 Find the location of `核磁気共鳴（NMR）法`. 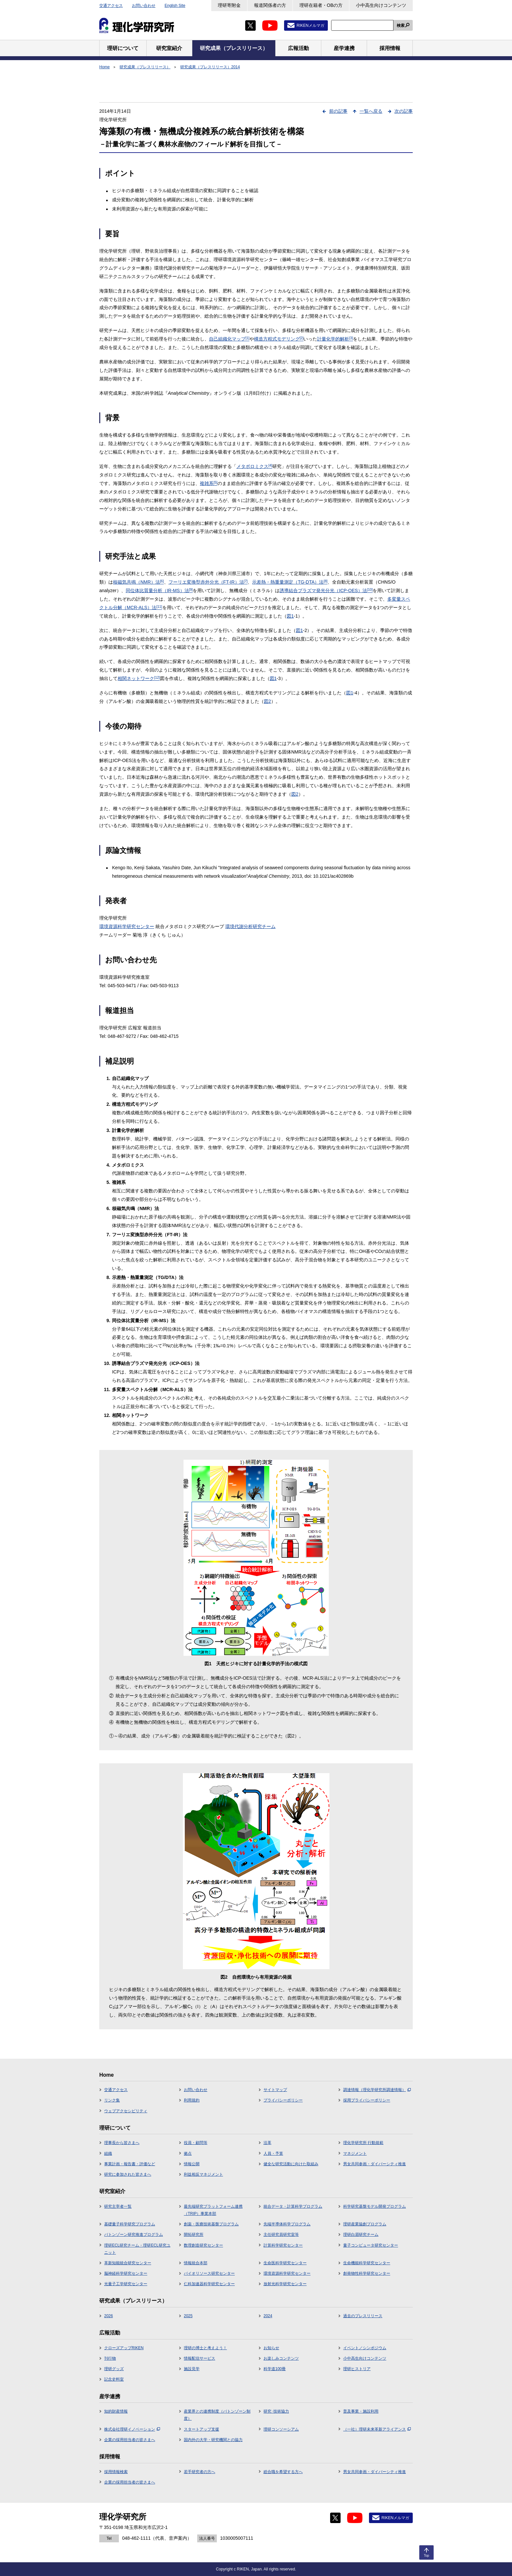

核磁気共鳴（NMR）法 is located at coordinates (138, 582).